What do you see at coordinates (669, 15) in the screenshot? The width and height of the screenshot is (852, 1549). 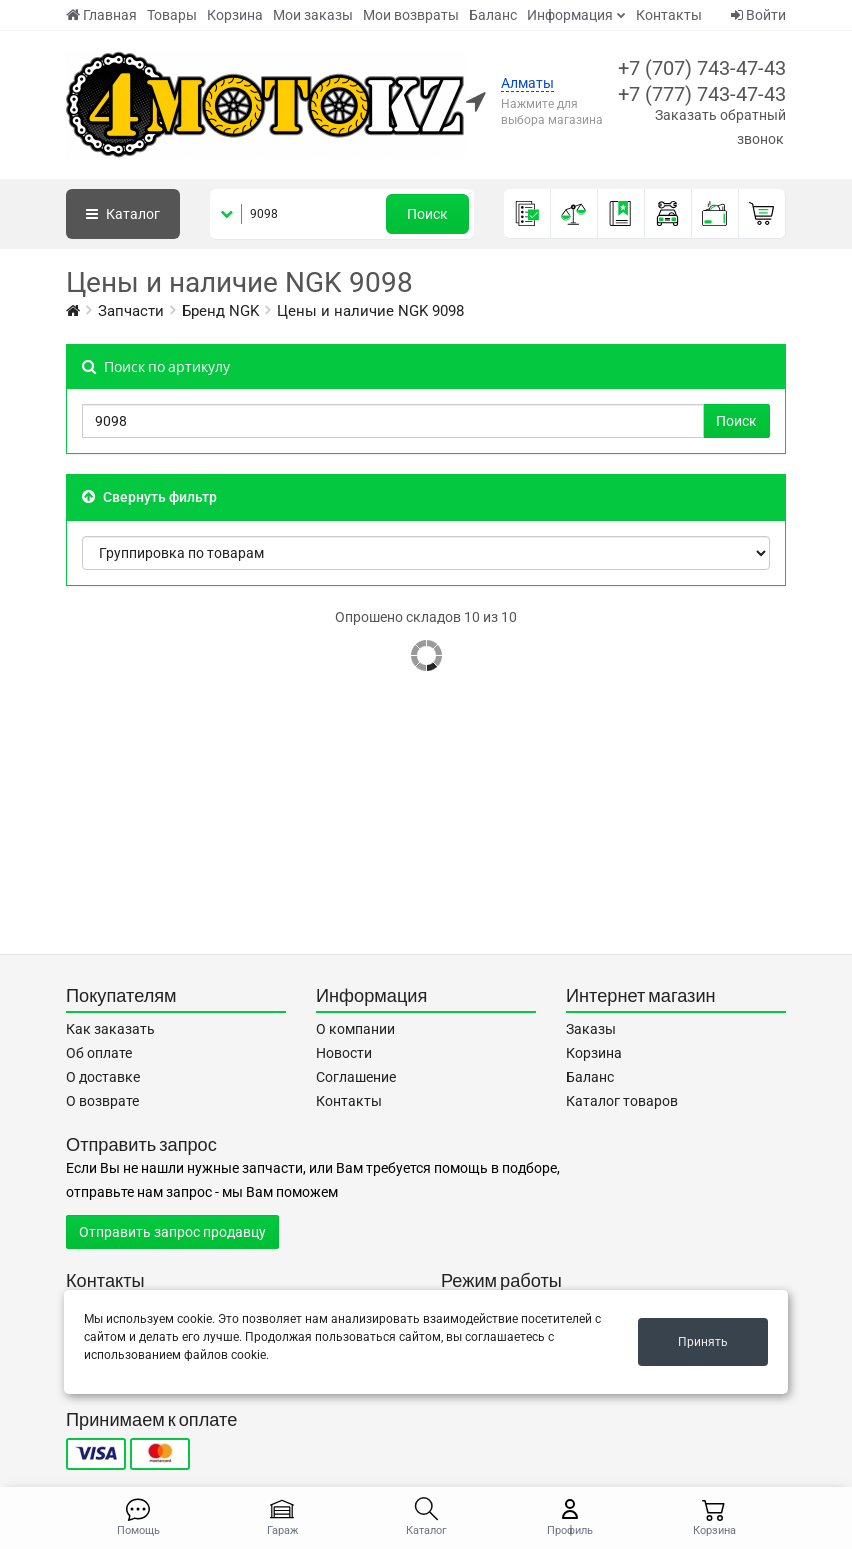 I see `Контакты` at bounding box center [669, 15].